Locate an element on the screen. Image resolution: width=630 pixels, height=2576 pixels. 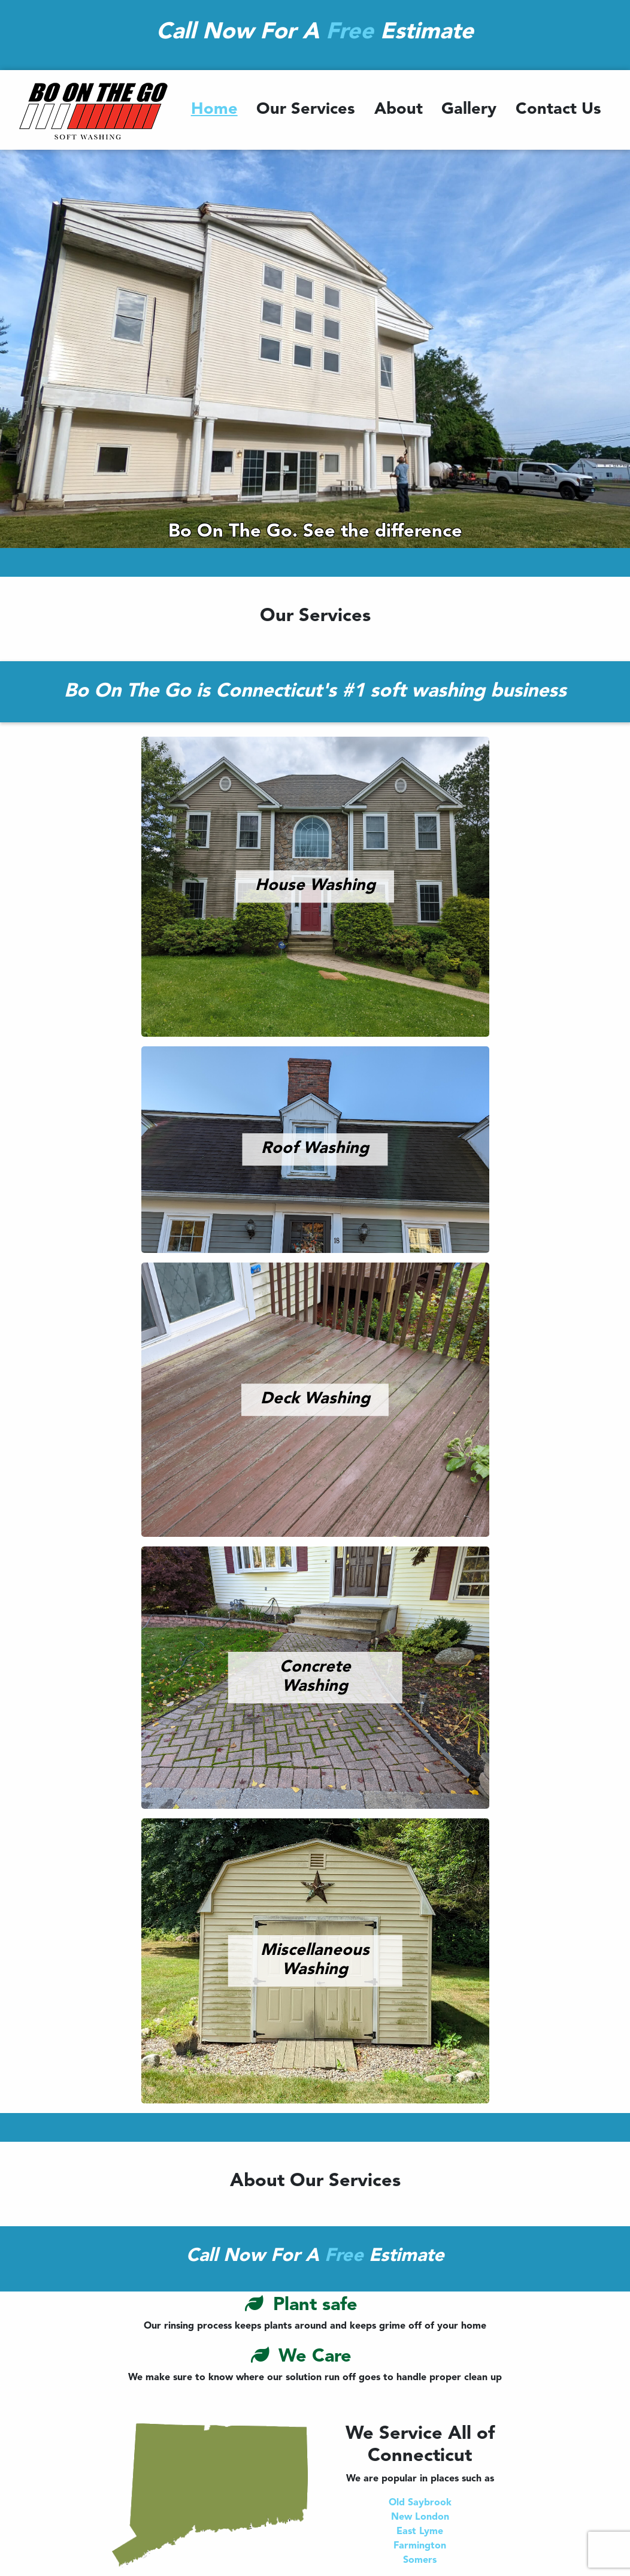
East Lyme is located at coordinates (419, 2531).